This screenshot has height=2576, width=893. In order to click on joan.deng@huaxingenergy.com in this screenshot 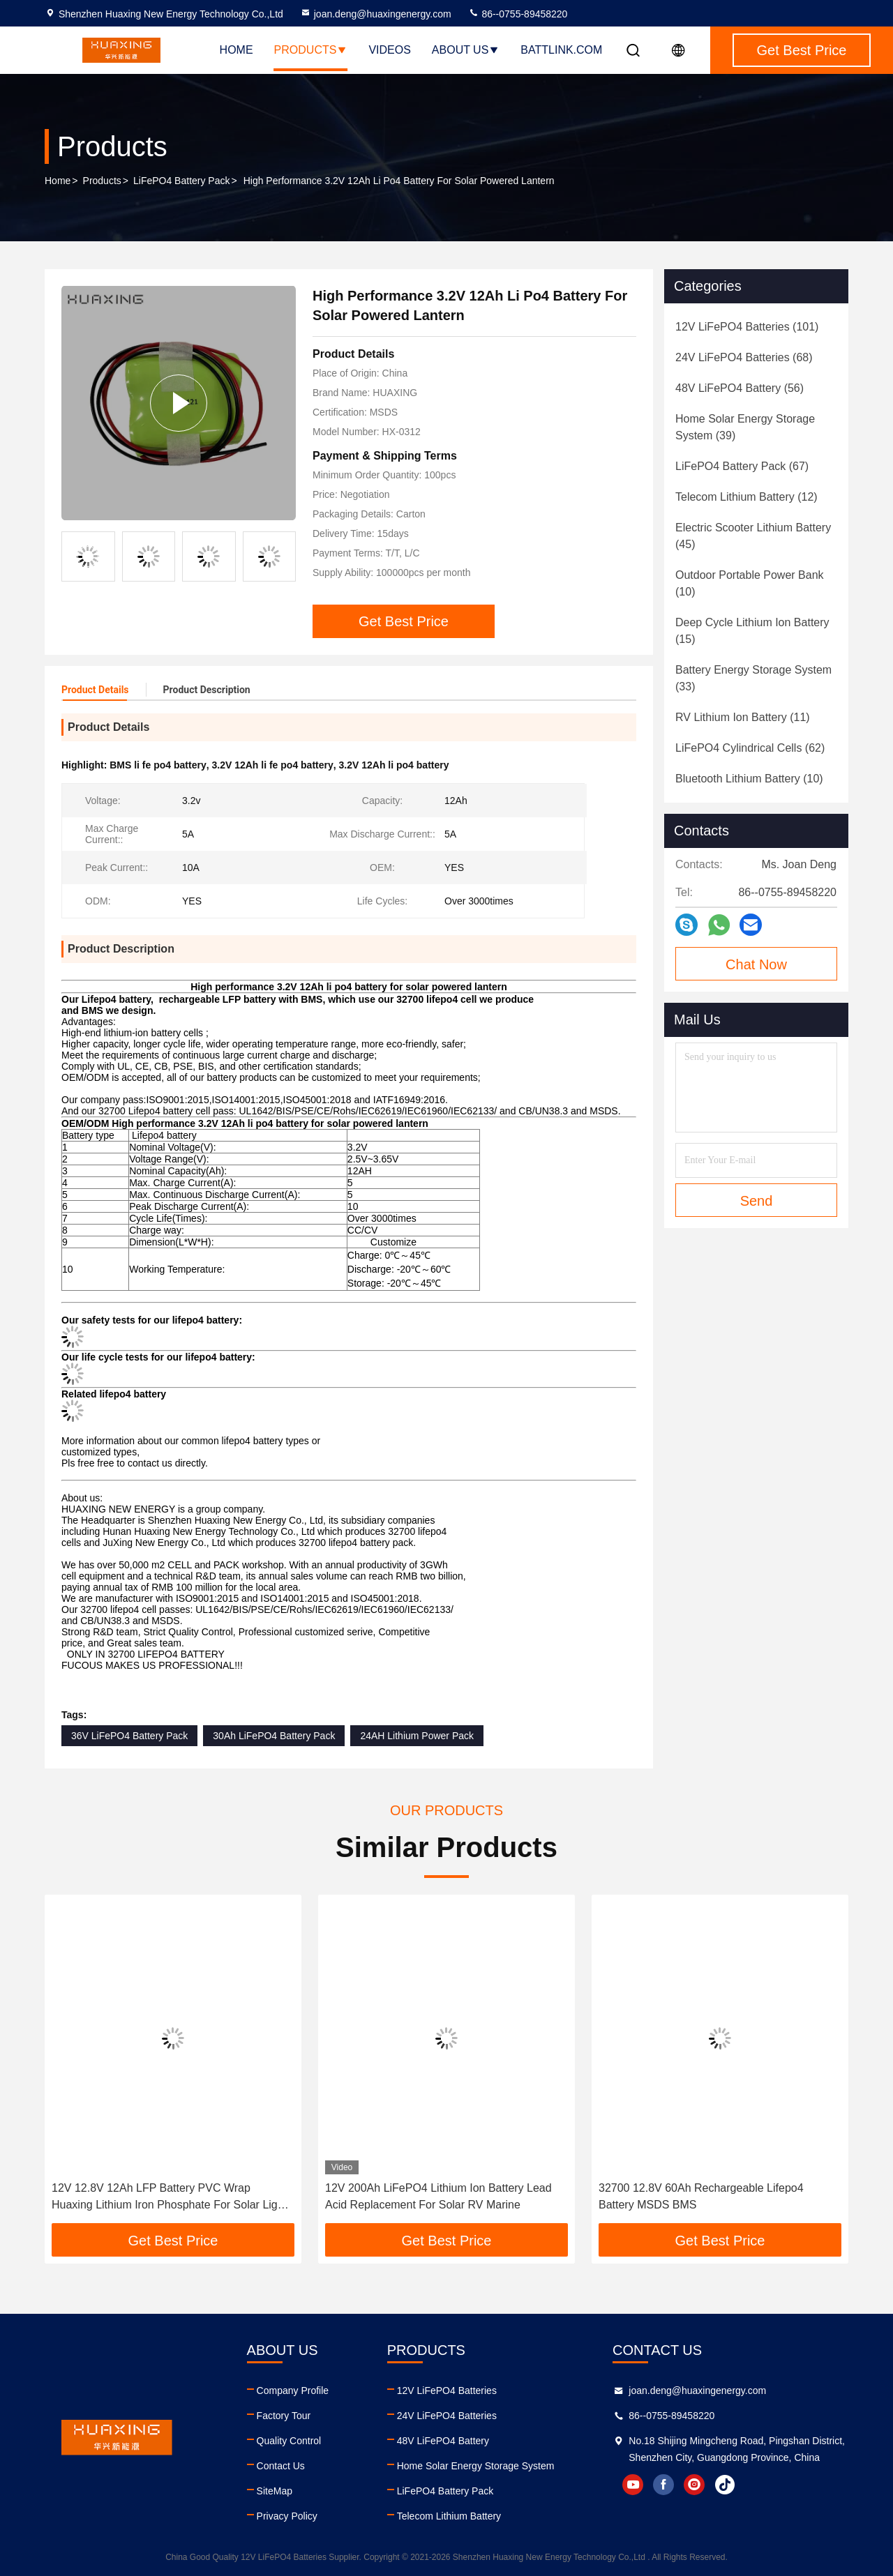, I will do `click(375, 14)`.